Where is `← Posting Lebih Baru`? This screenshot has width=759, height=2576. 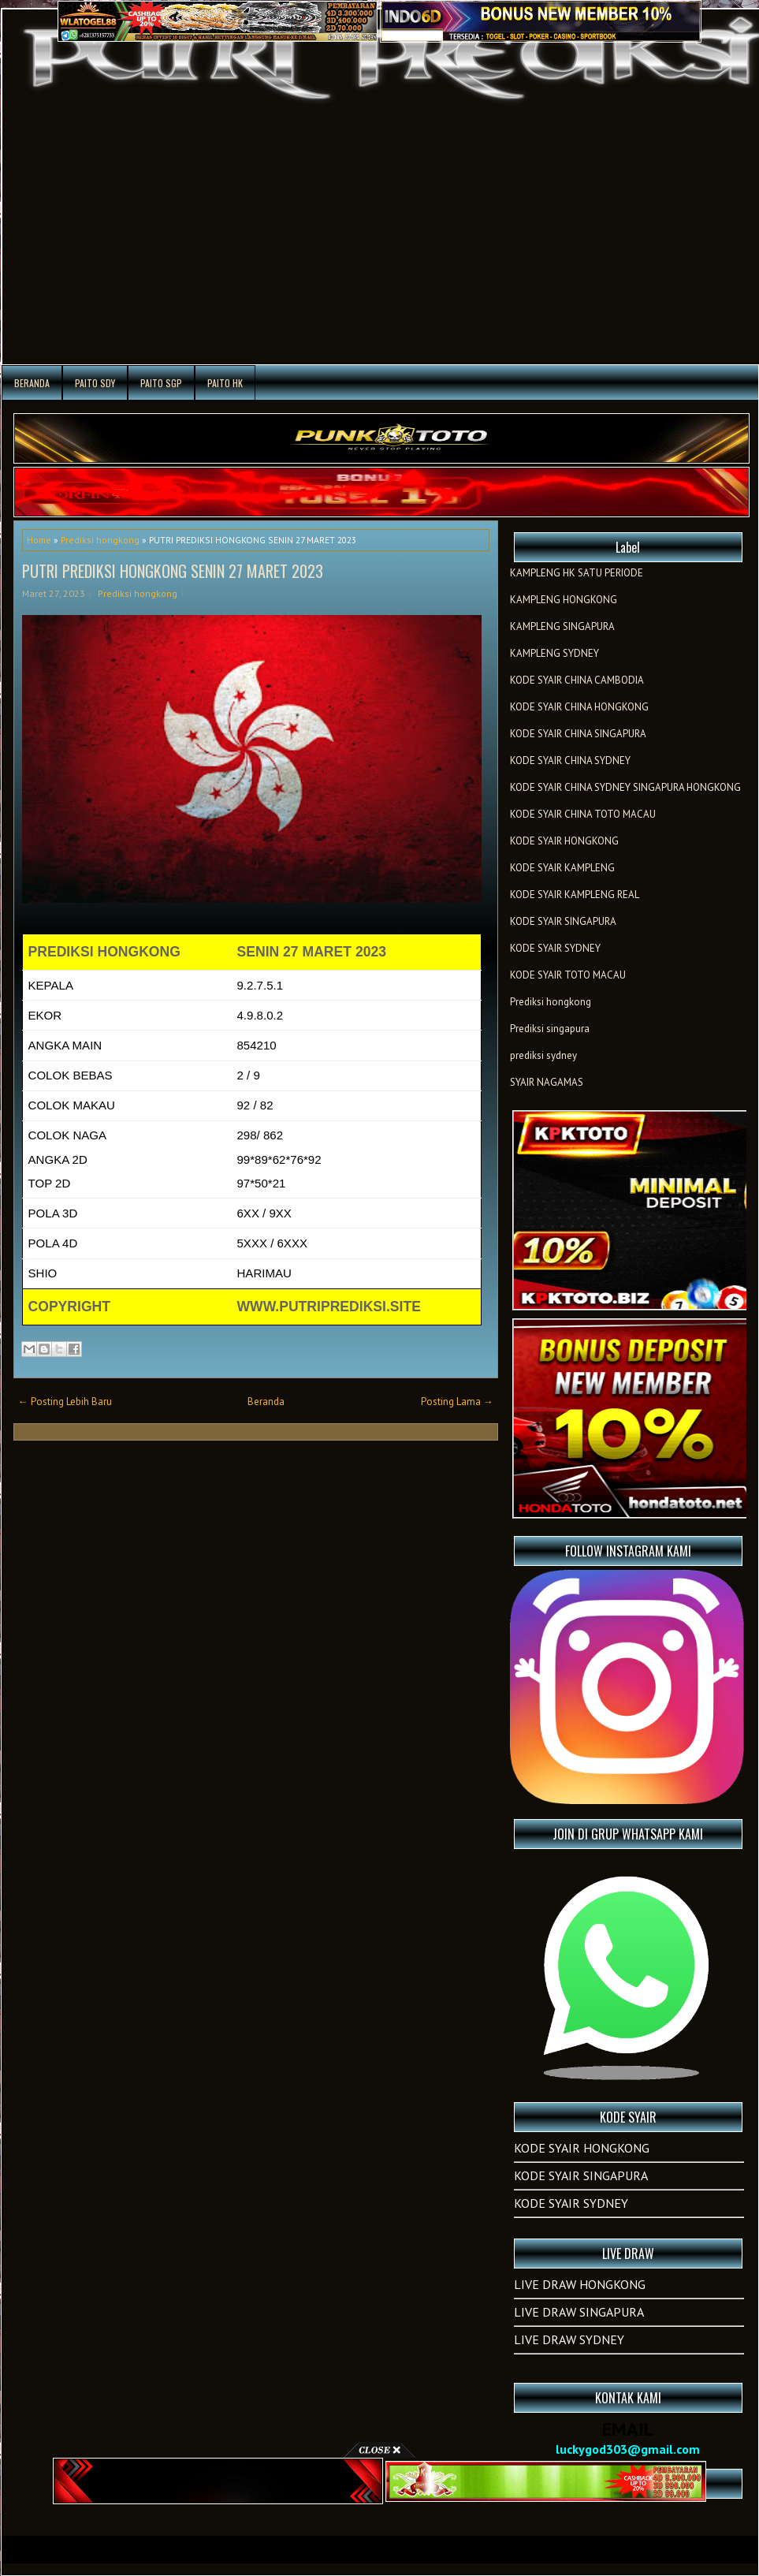 ← Posting Lebih Baru is located at coordinates (65, 1401).